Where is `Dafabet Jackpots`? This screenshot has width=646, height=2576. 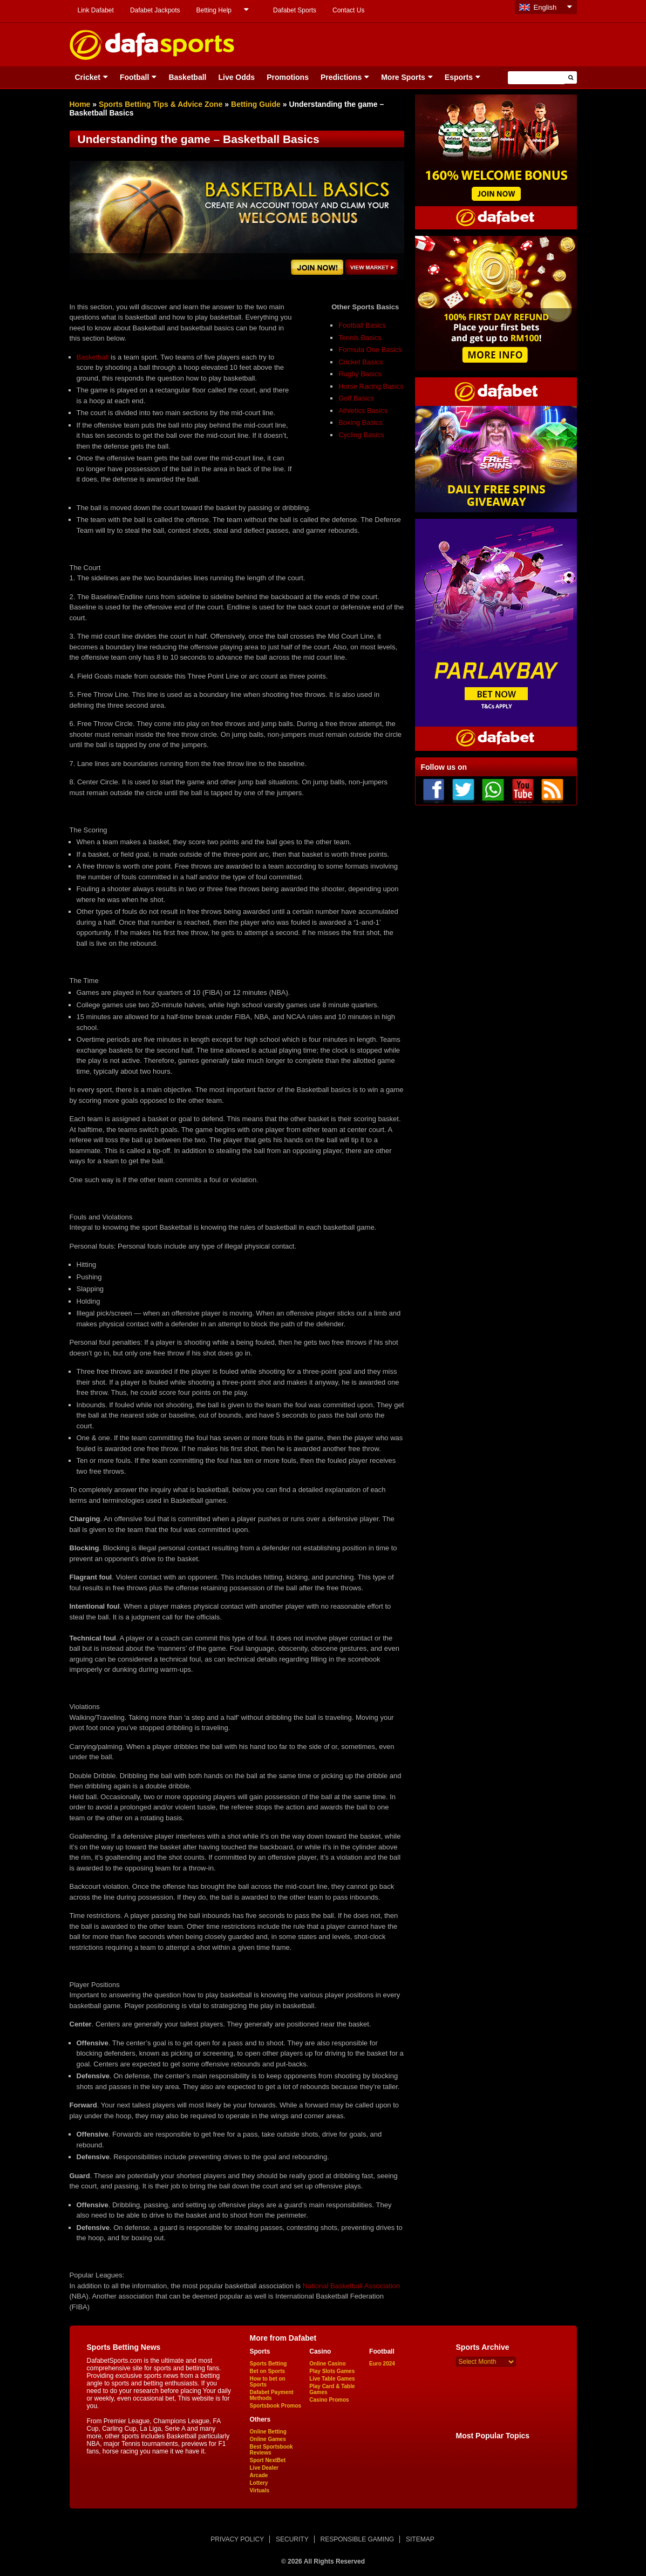
Dafabet Jackpots is located at coordinates (155, 10).